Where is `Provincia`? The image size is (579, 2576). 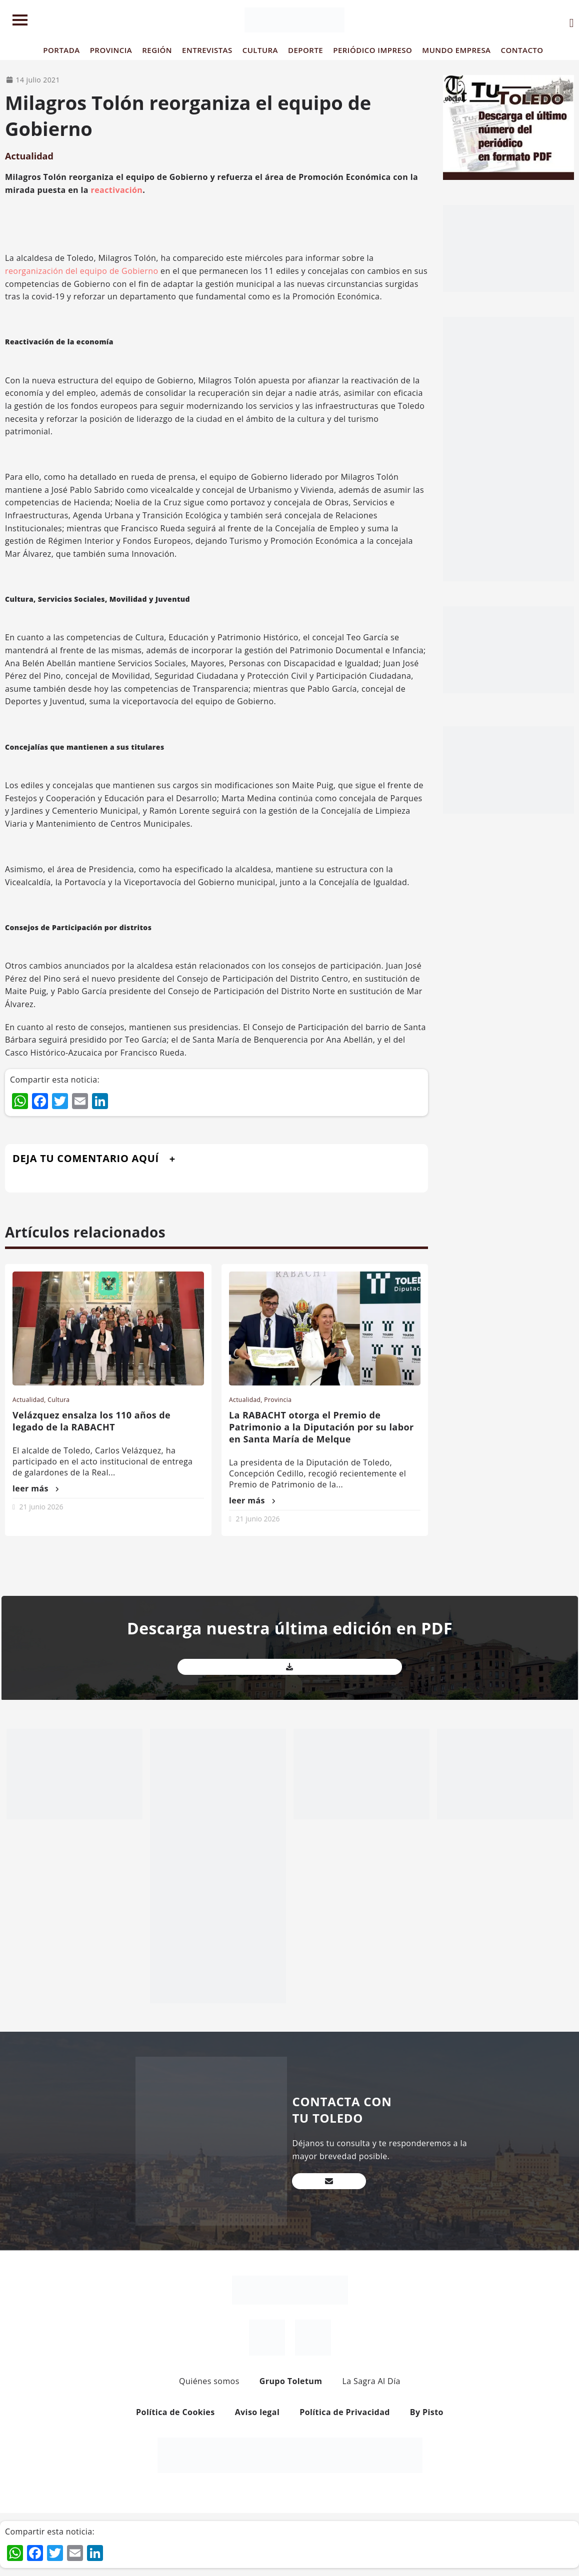 Provincia is located at coordinates (278, 1399).